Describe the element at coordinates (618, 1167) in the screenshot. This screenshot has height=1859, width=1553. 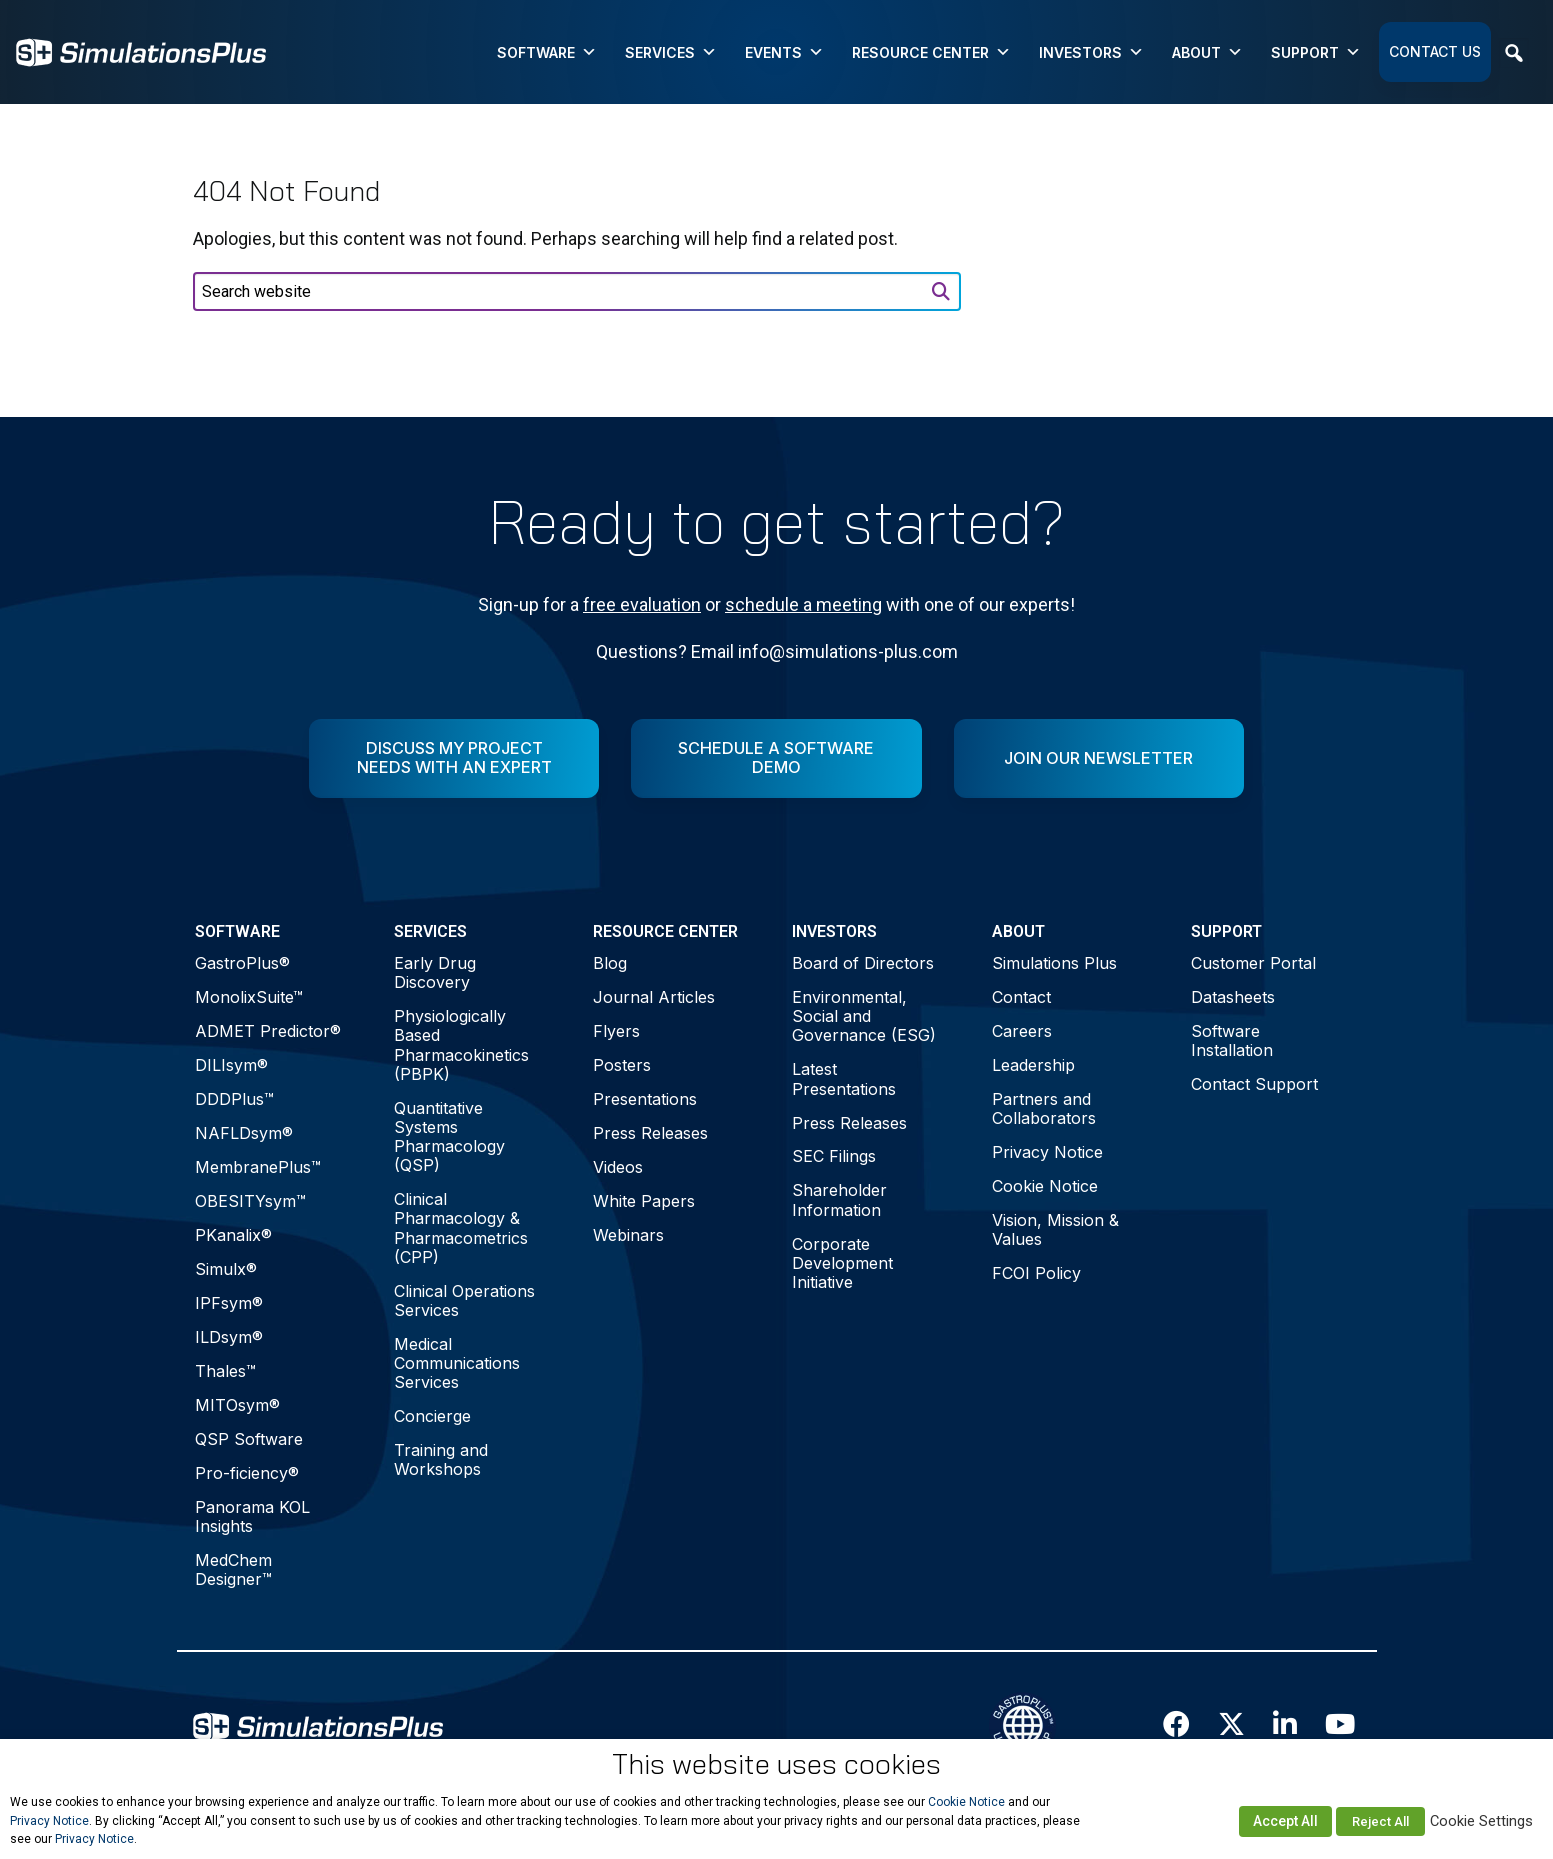
I see `Videos` at that location.